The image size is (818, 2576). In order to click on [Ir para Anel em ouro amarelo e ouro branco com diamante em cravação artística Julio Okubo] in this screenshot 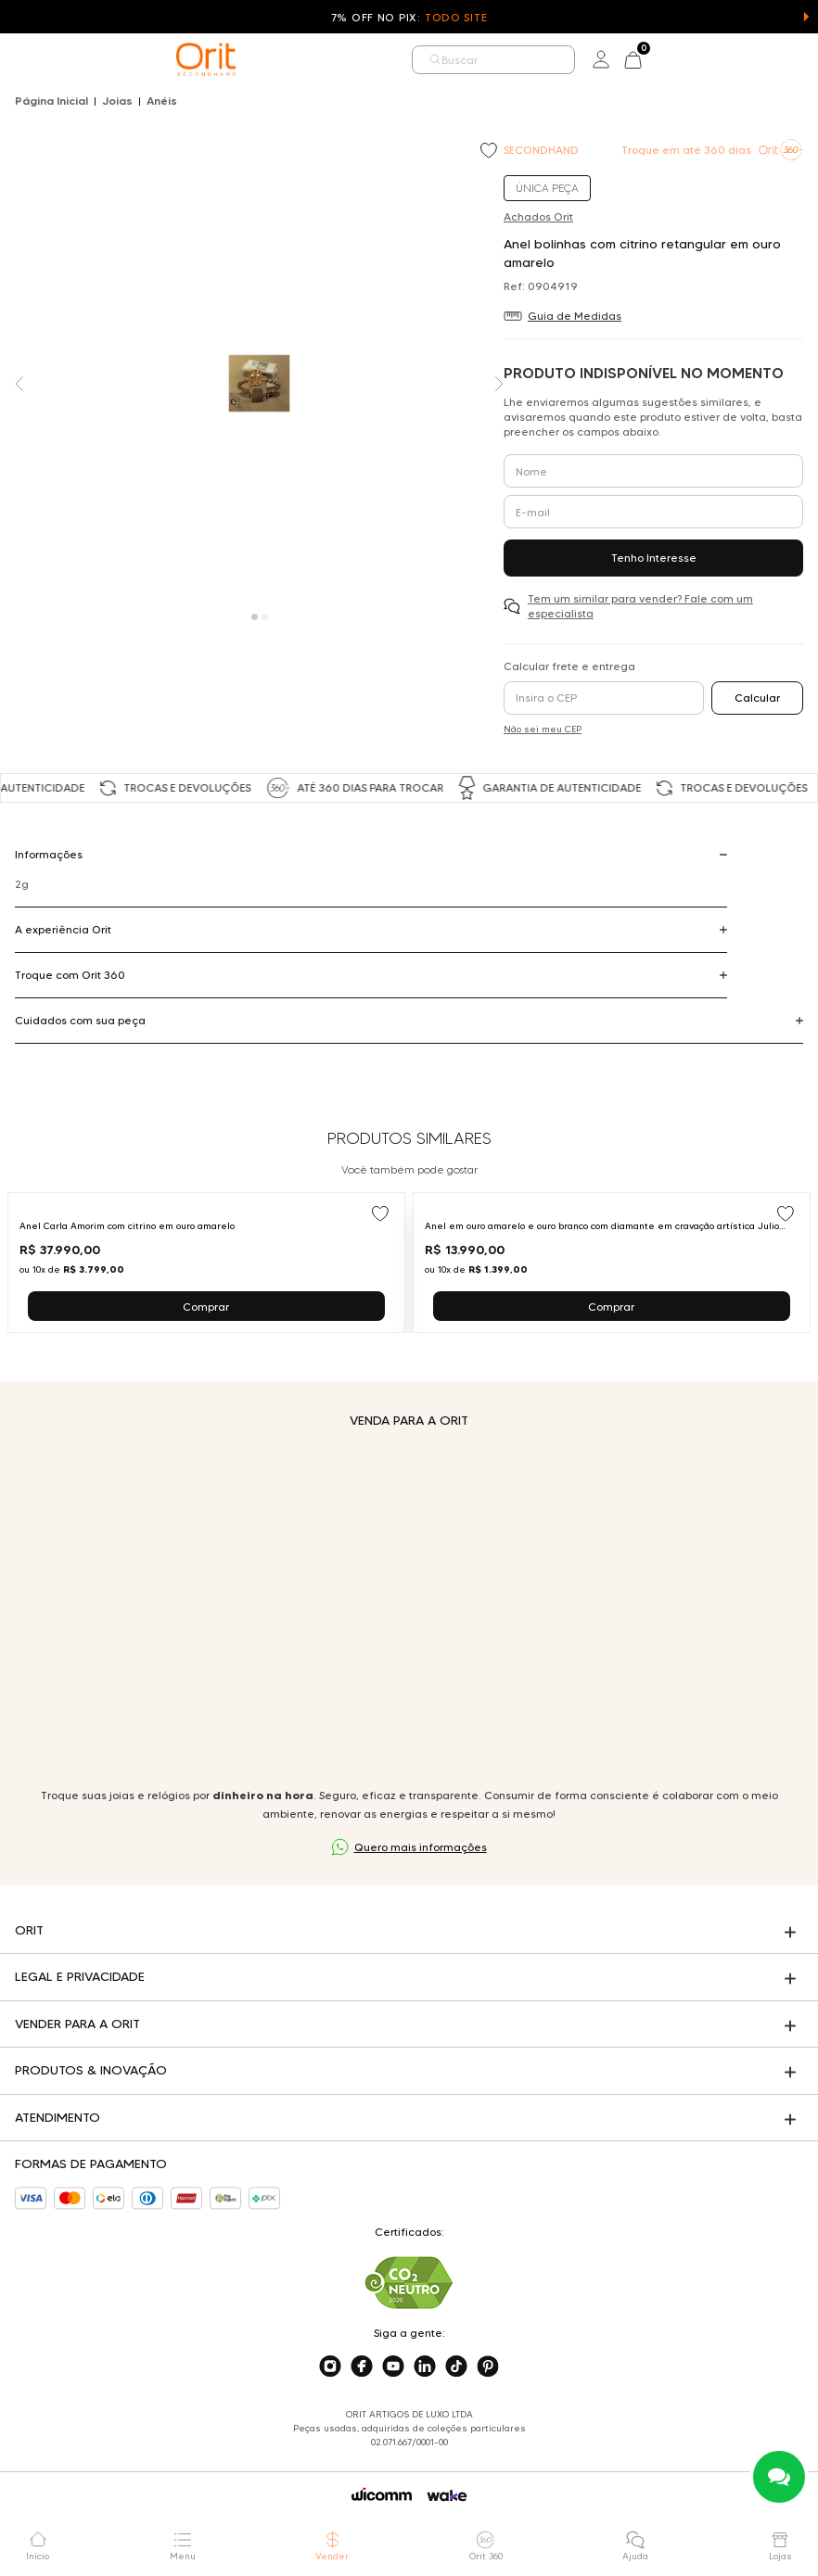, I will do `click(612, 1262)`.